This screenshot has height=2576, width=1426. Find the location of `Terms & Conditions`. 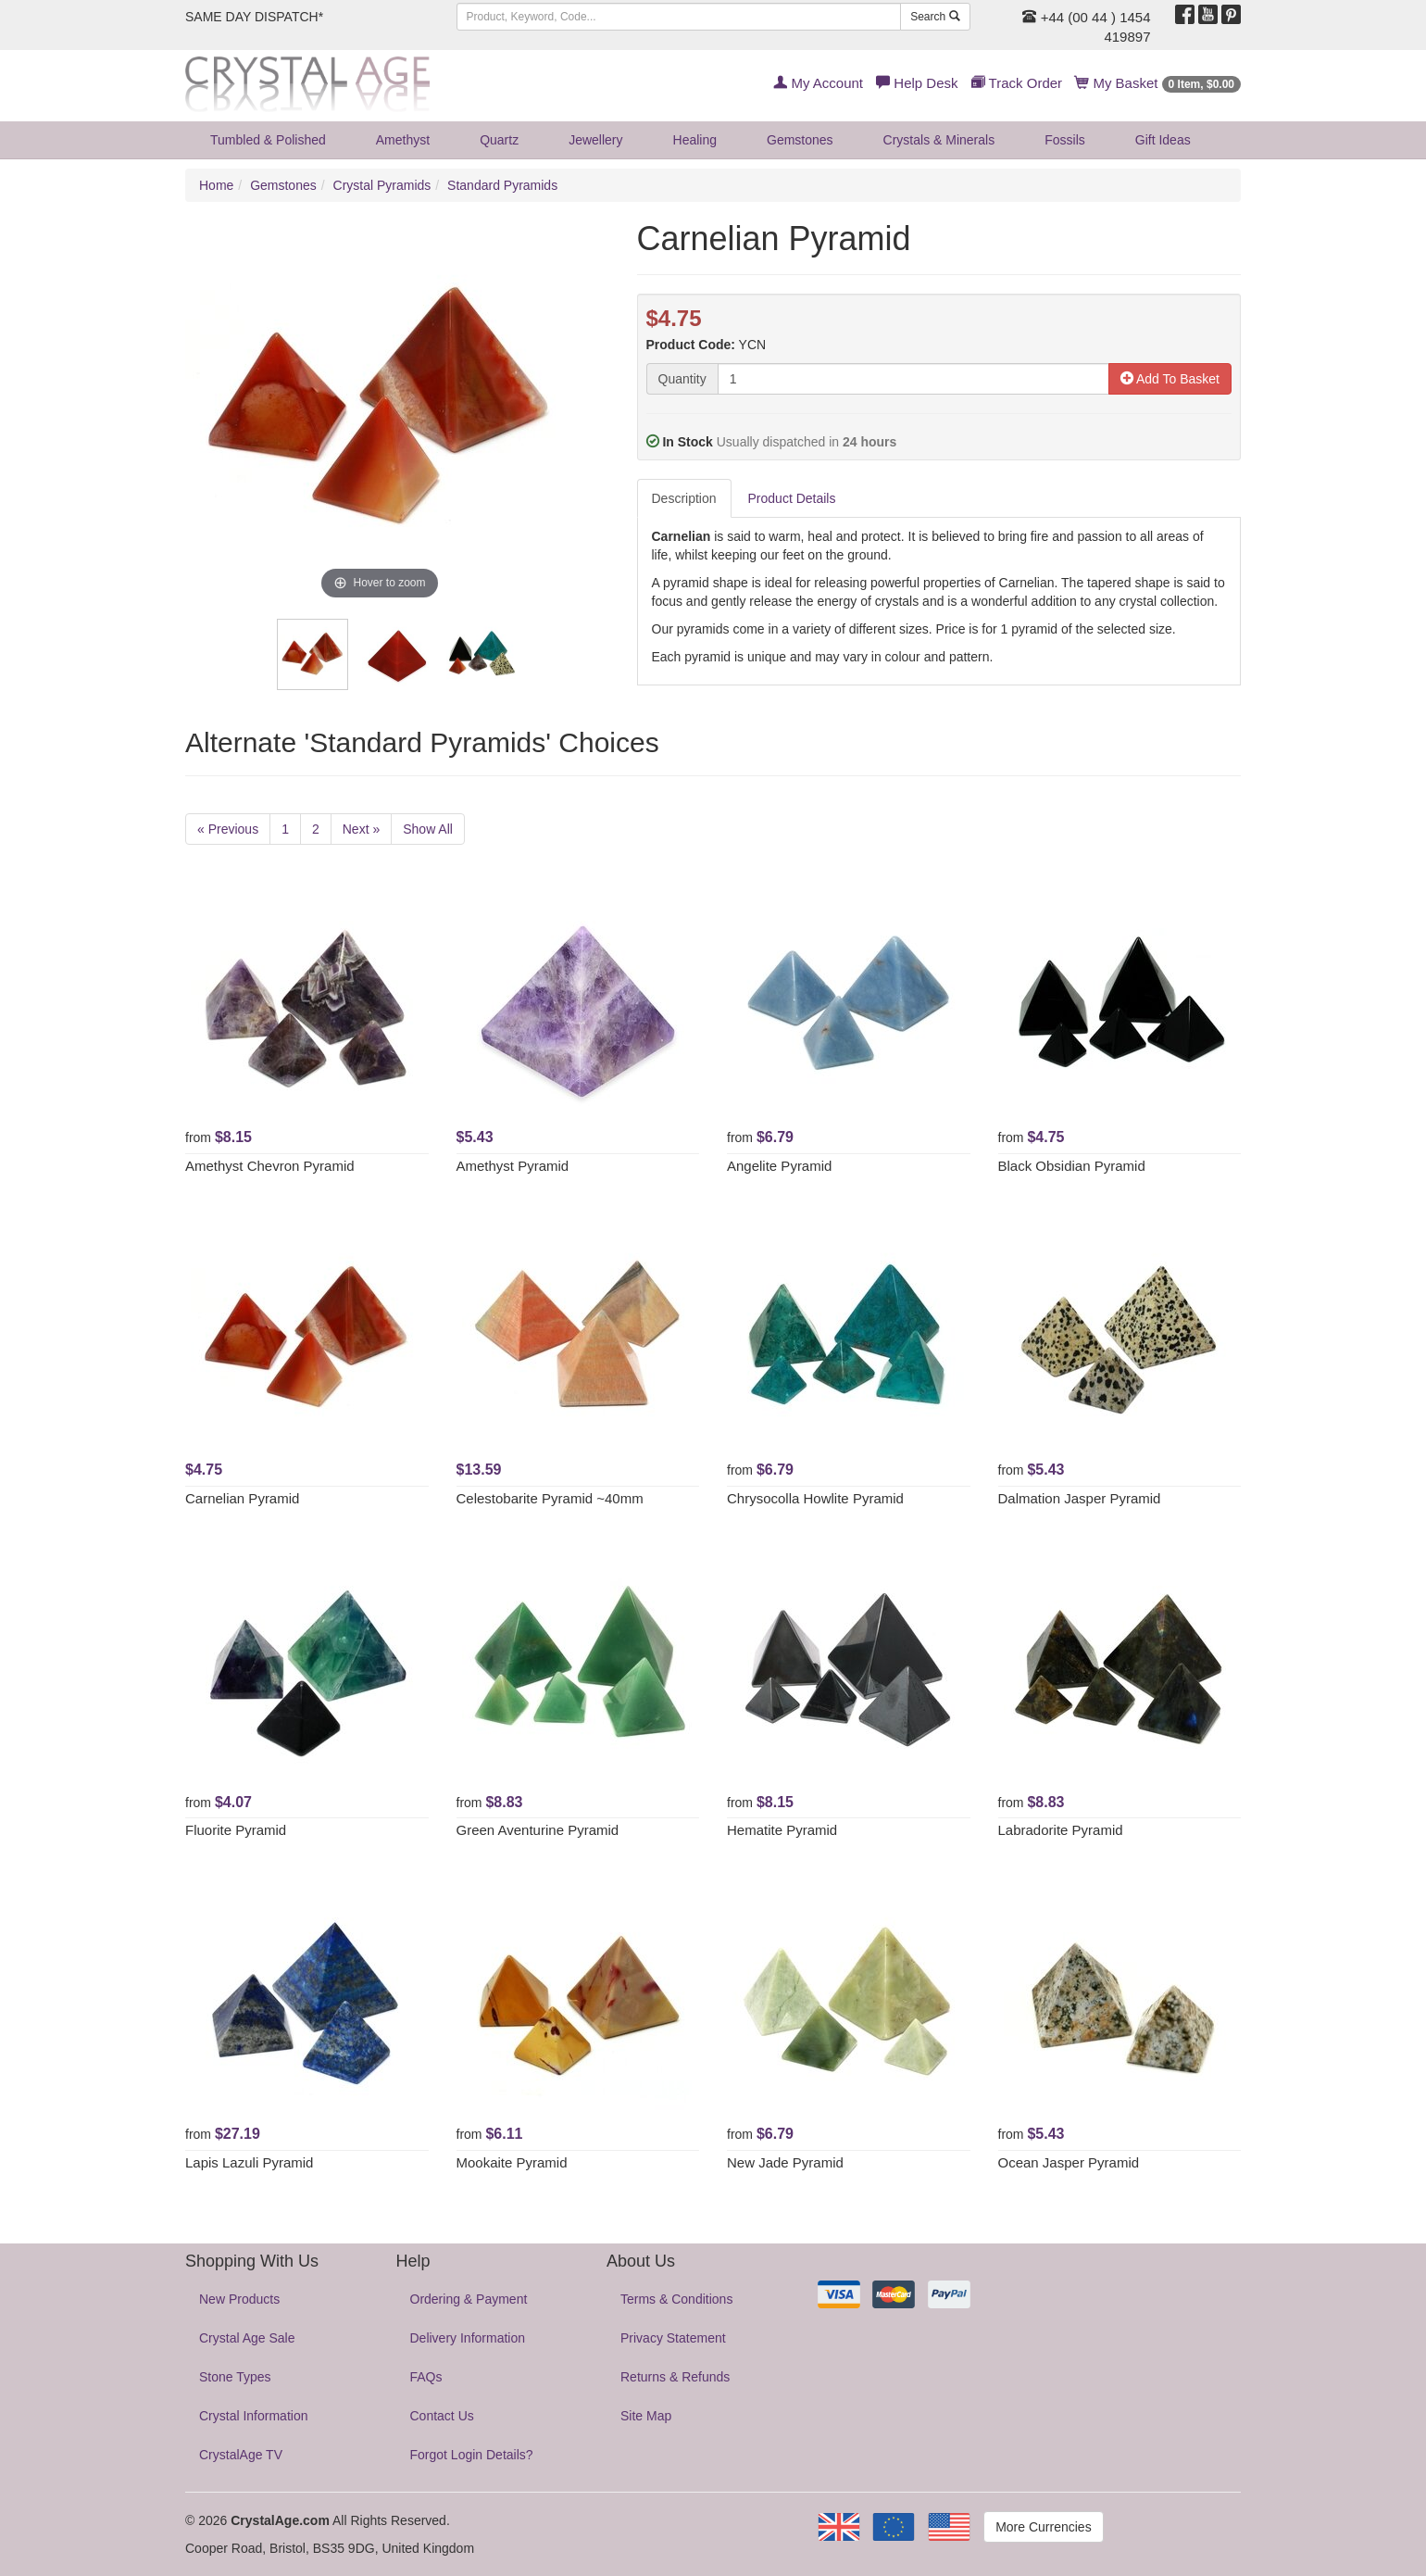

Terms & Conditions is located at coordinates (676, 2299).